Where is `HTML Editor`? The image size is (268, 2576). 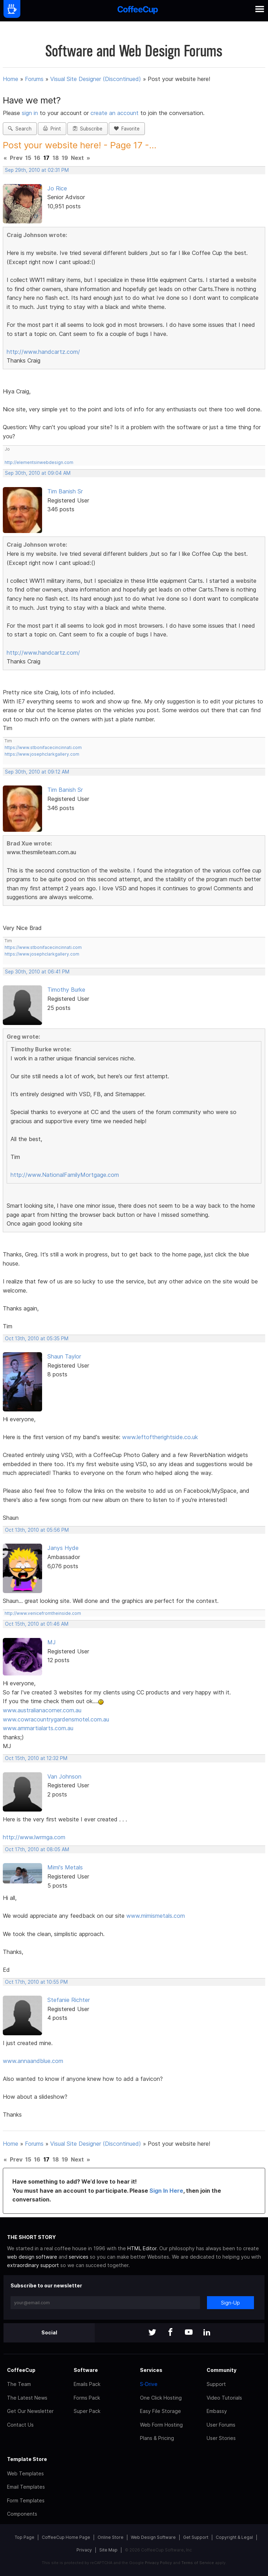
HTML Editor is located at coordinates (141, 2248).